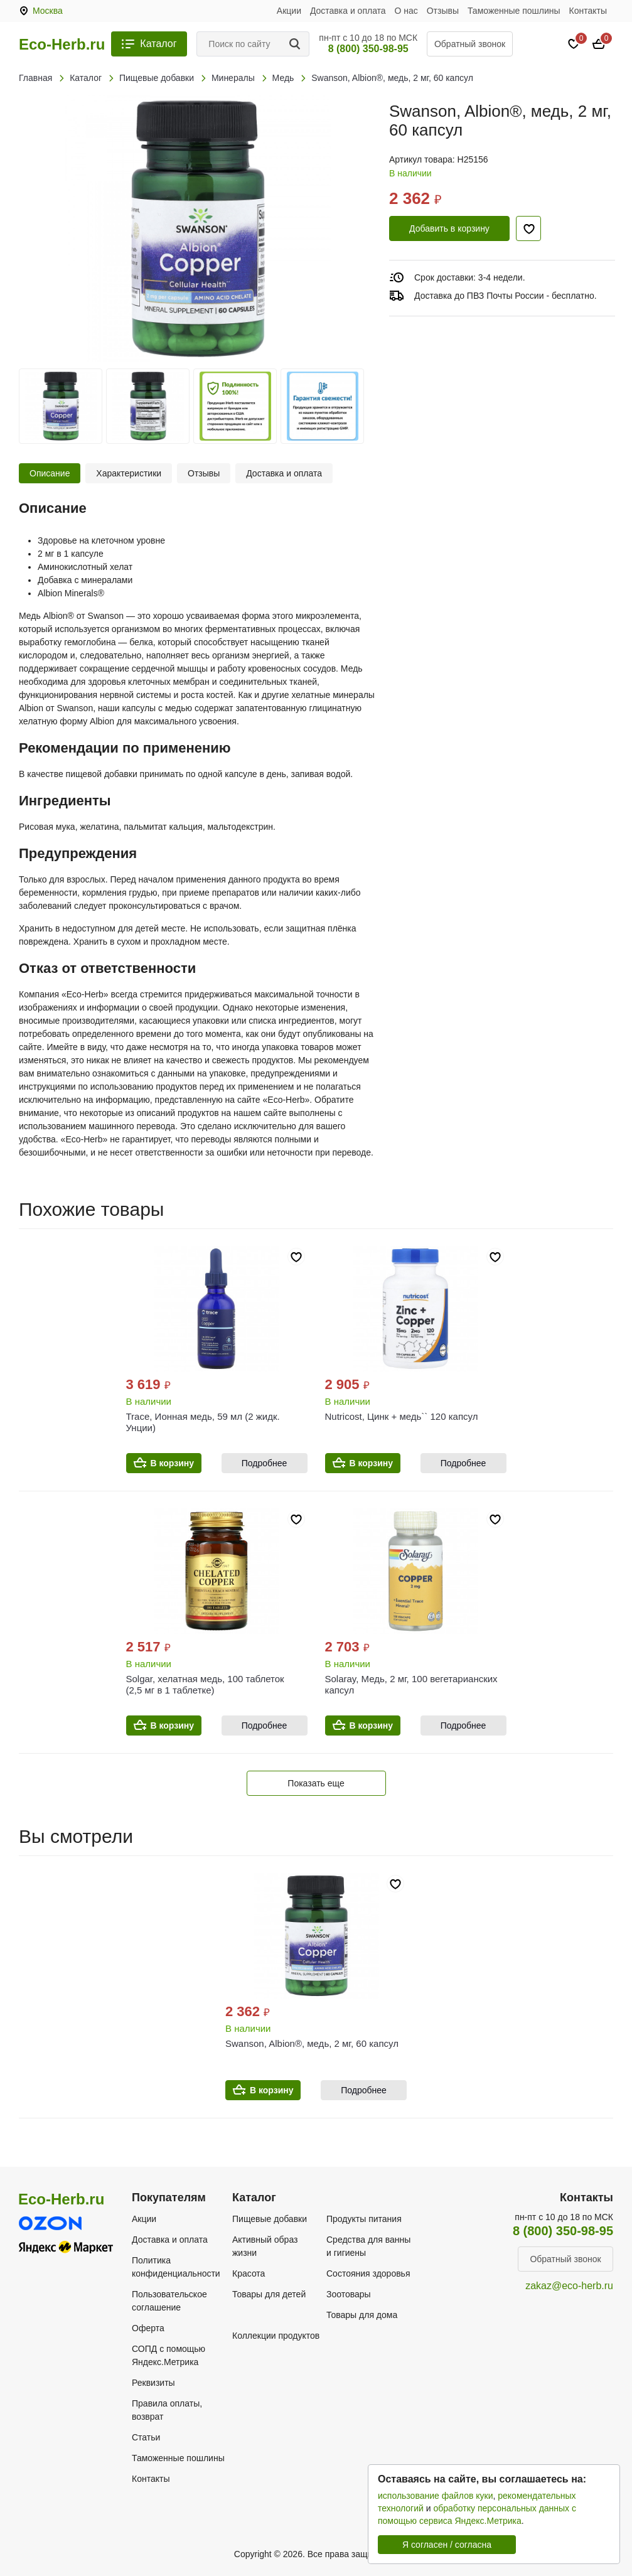 The width and height of the screenshot is (632, 2576). Describe the element at coordinates (153, 2383) in the screenshot. I see `Реквизиты` at that location.